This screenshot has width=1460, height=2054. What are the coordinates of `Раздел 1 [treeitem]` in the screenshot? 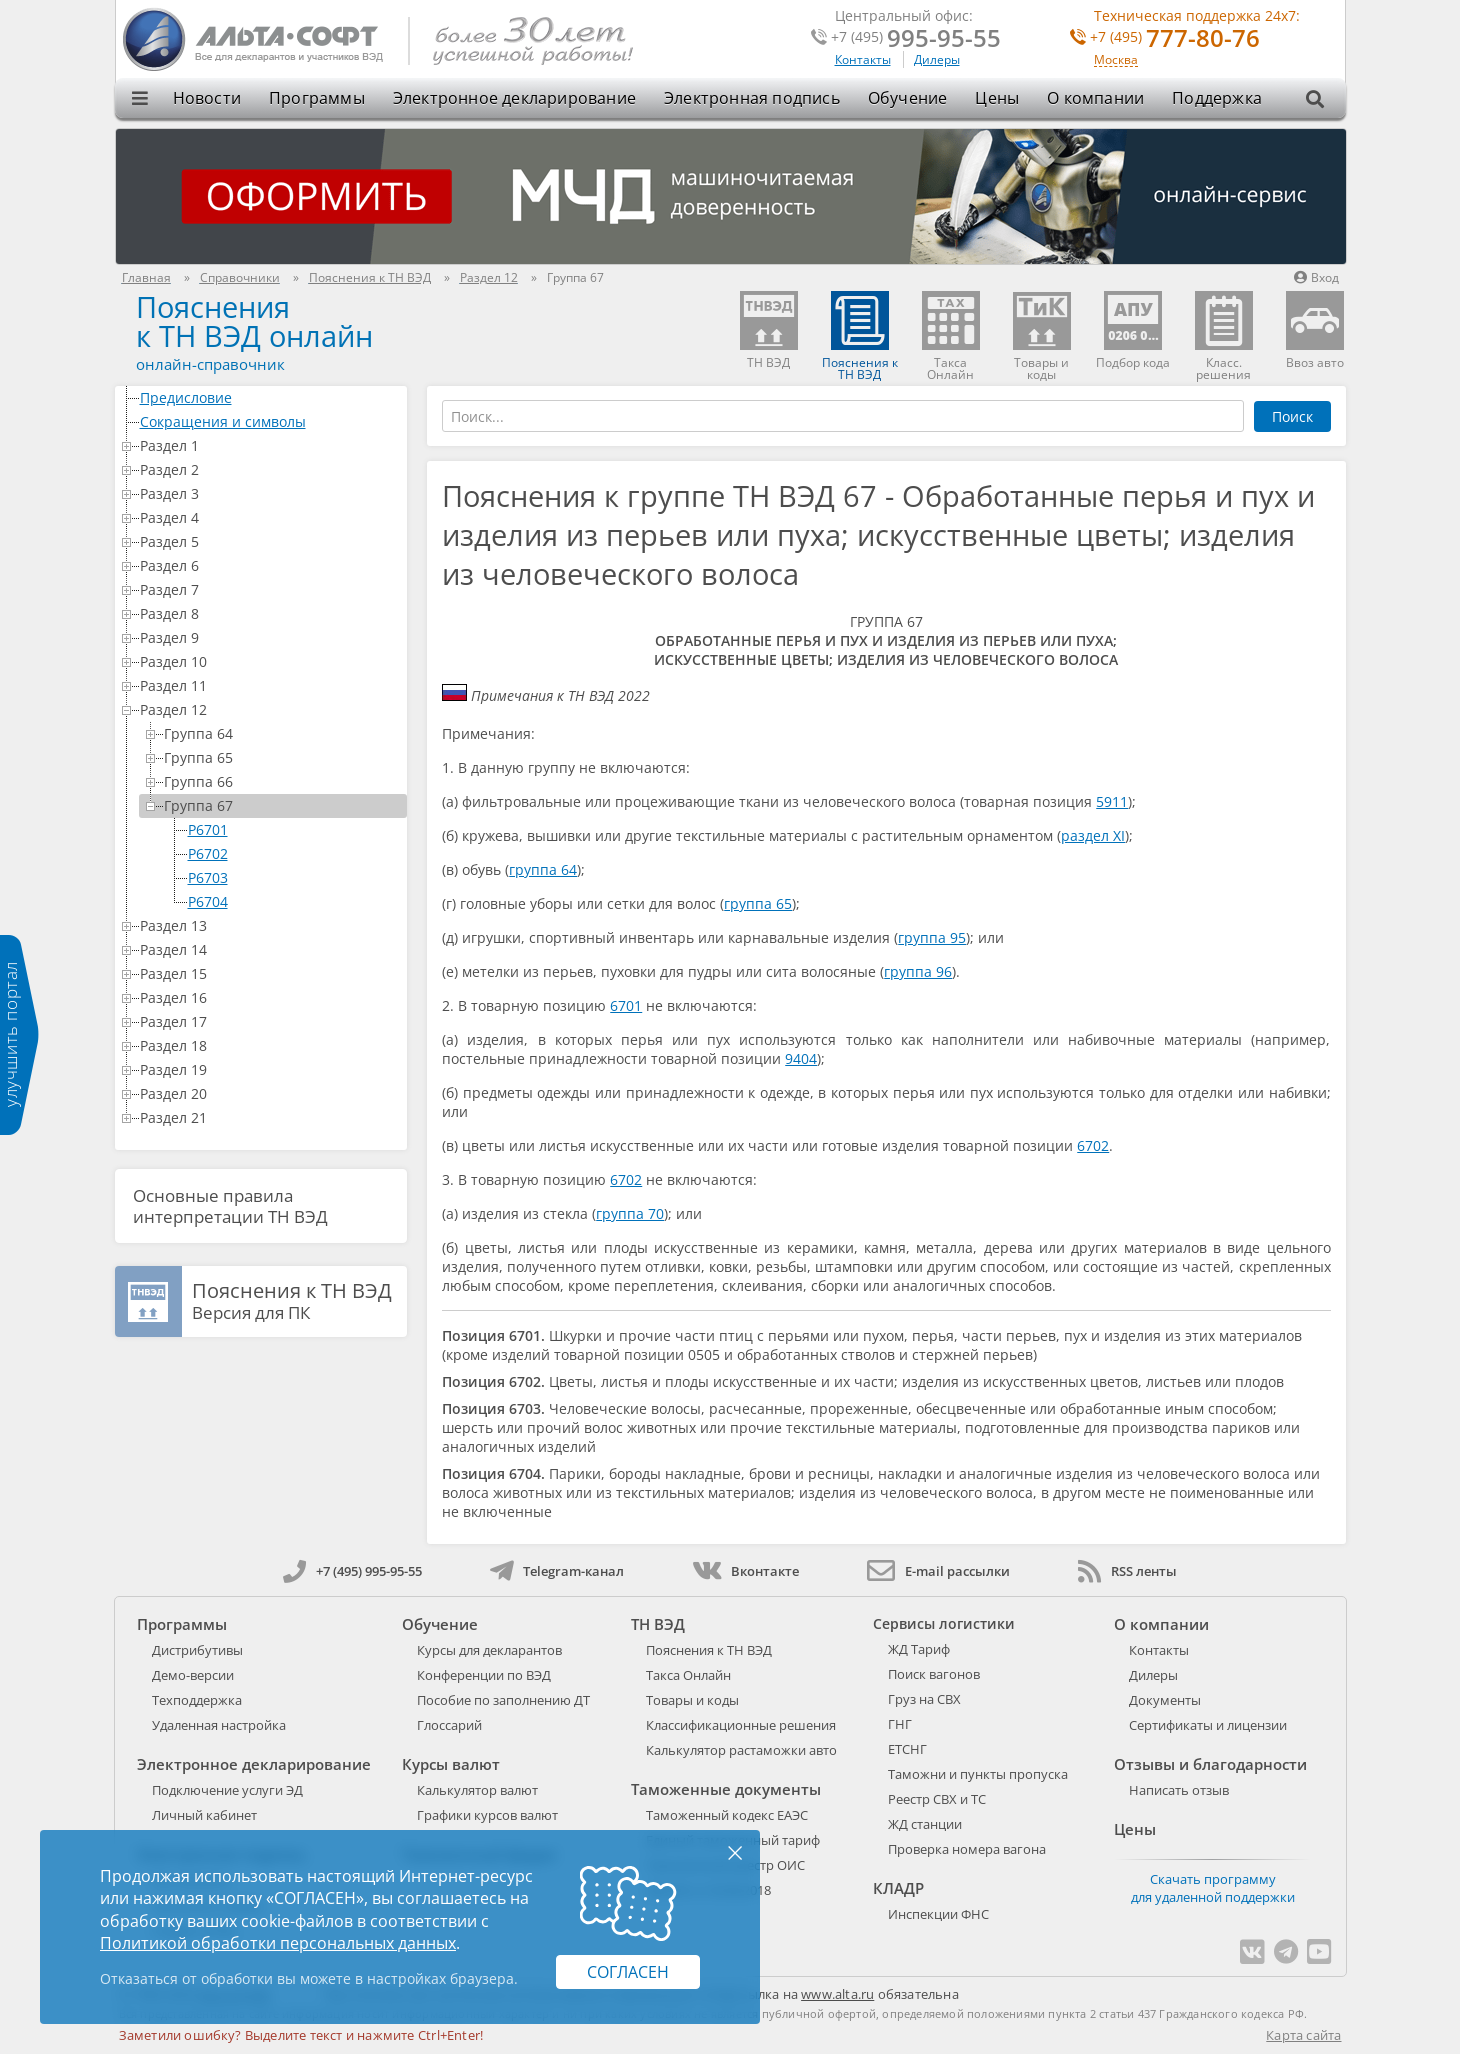 It's located at (270, 445).